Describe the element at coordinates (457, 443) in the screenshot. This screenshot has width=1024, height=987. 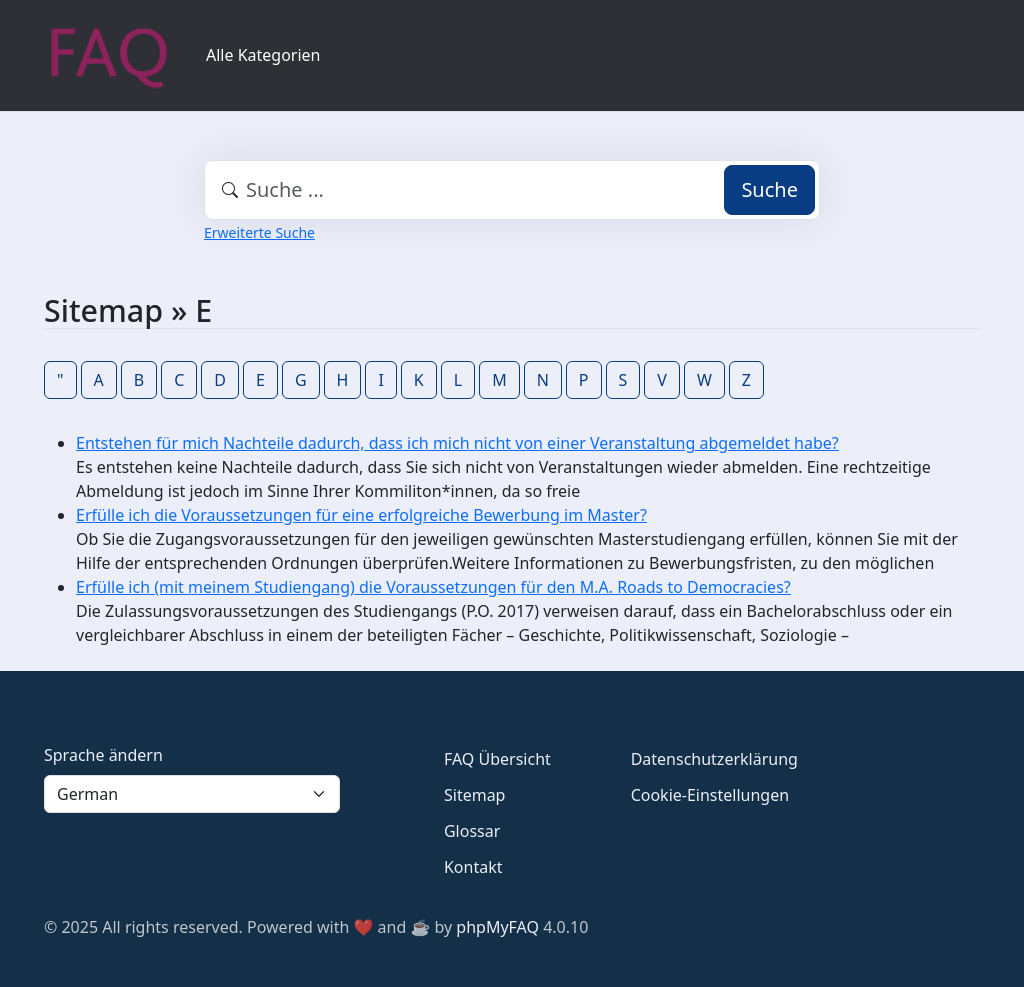
I see `Entstehen für mich Nachteile dadurch, dass ich mich nicht von einer Veranstaltung abgemeldet habe?` at that location.